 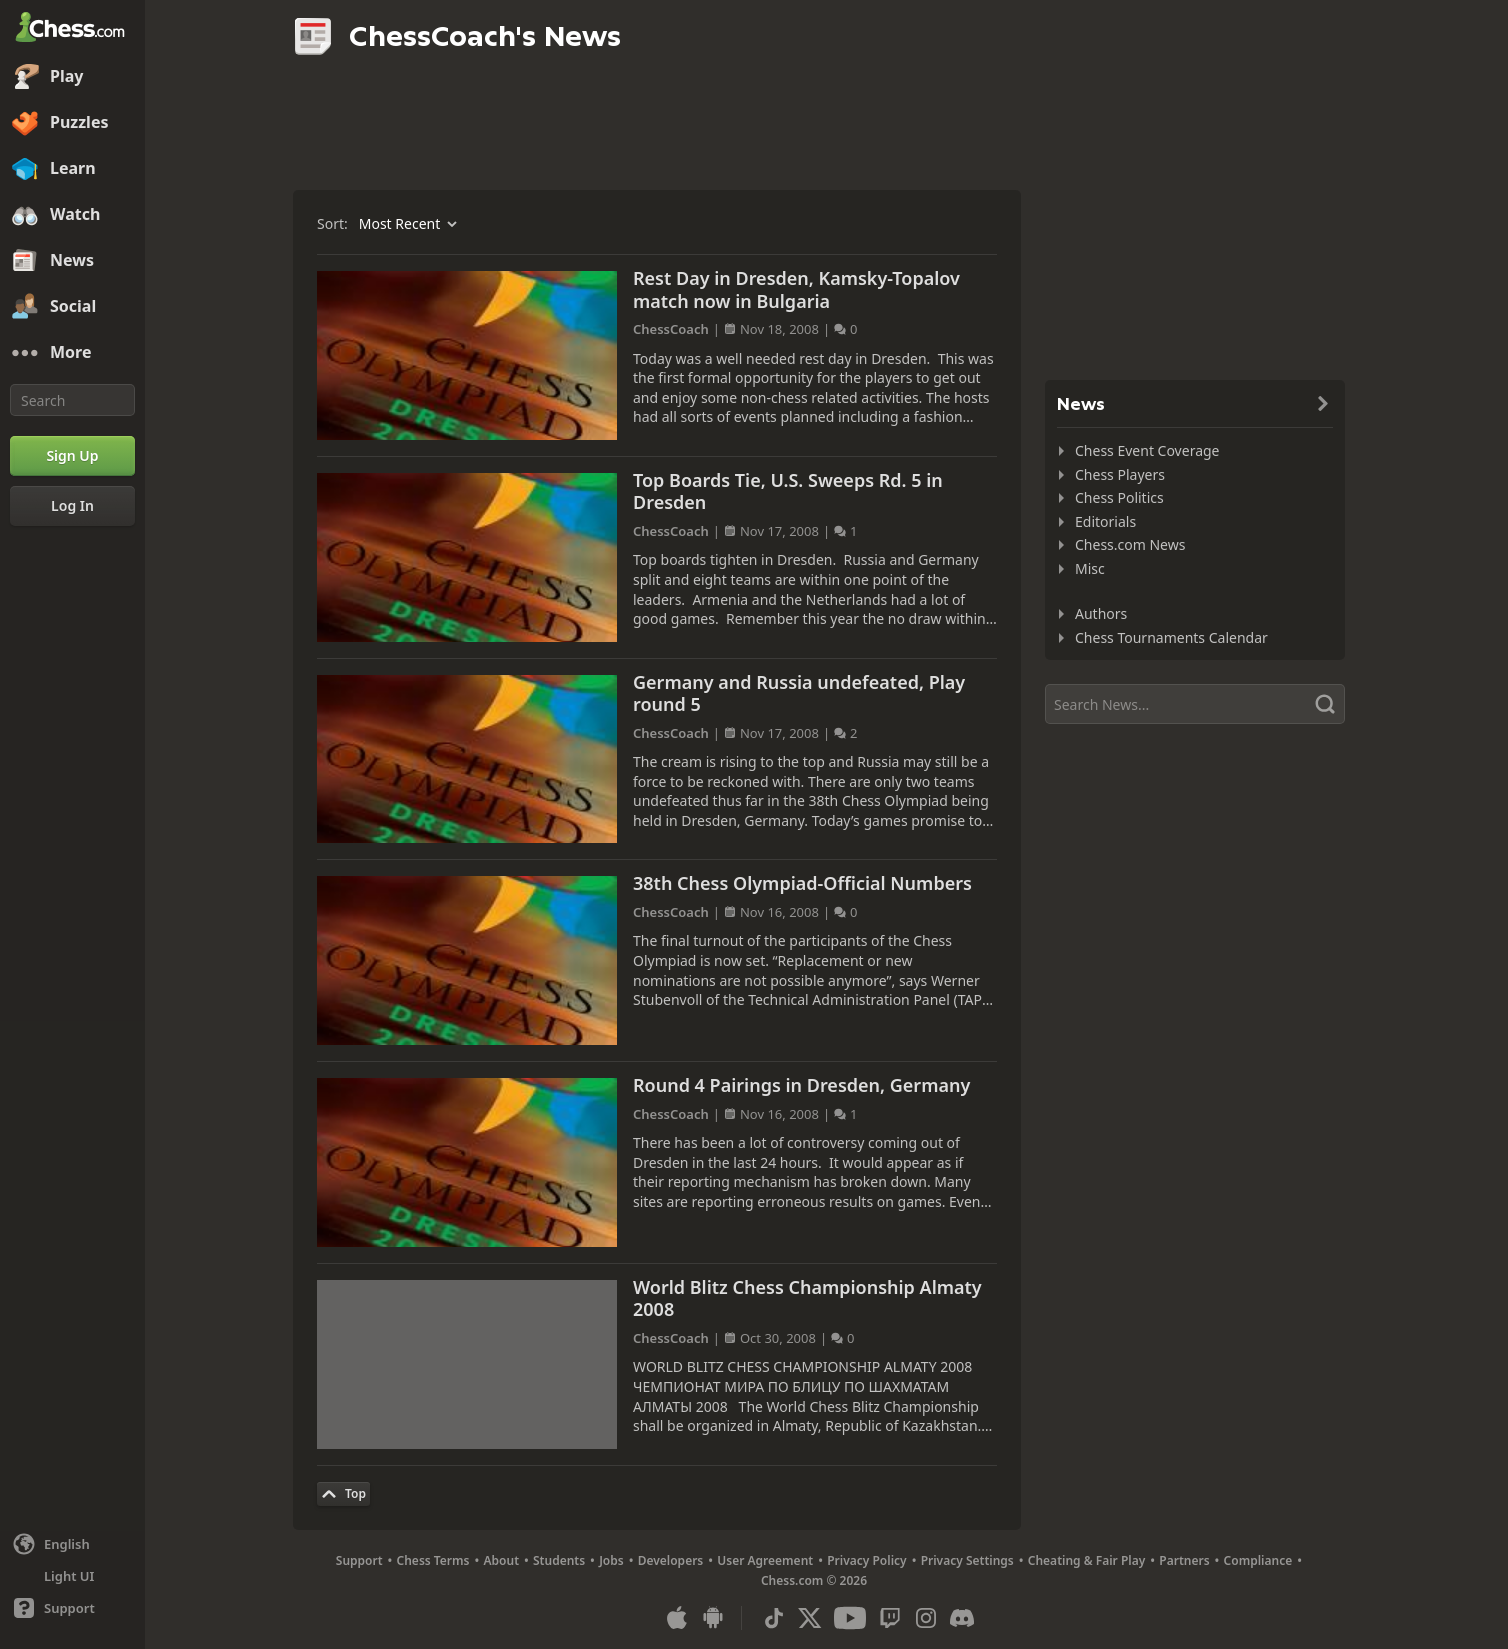 I want to click on [App for Android], so click(x=713, y=1618).